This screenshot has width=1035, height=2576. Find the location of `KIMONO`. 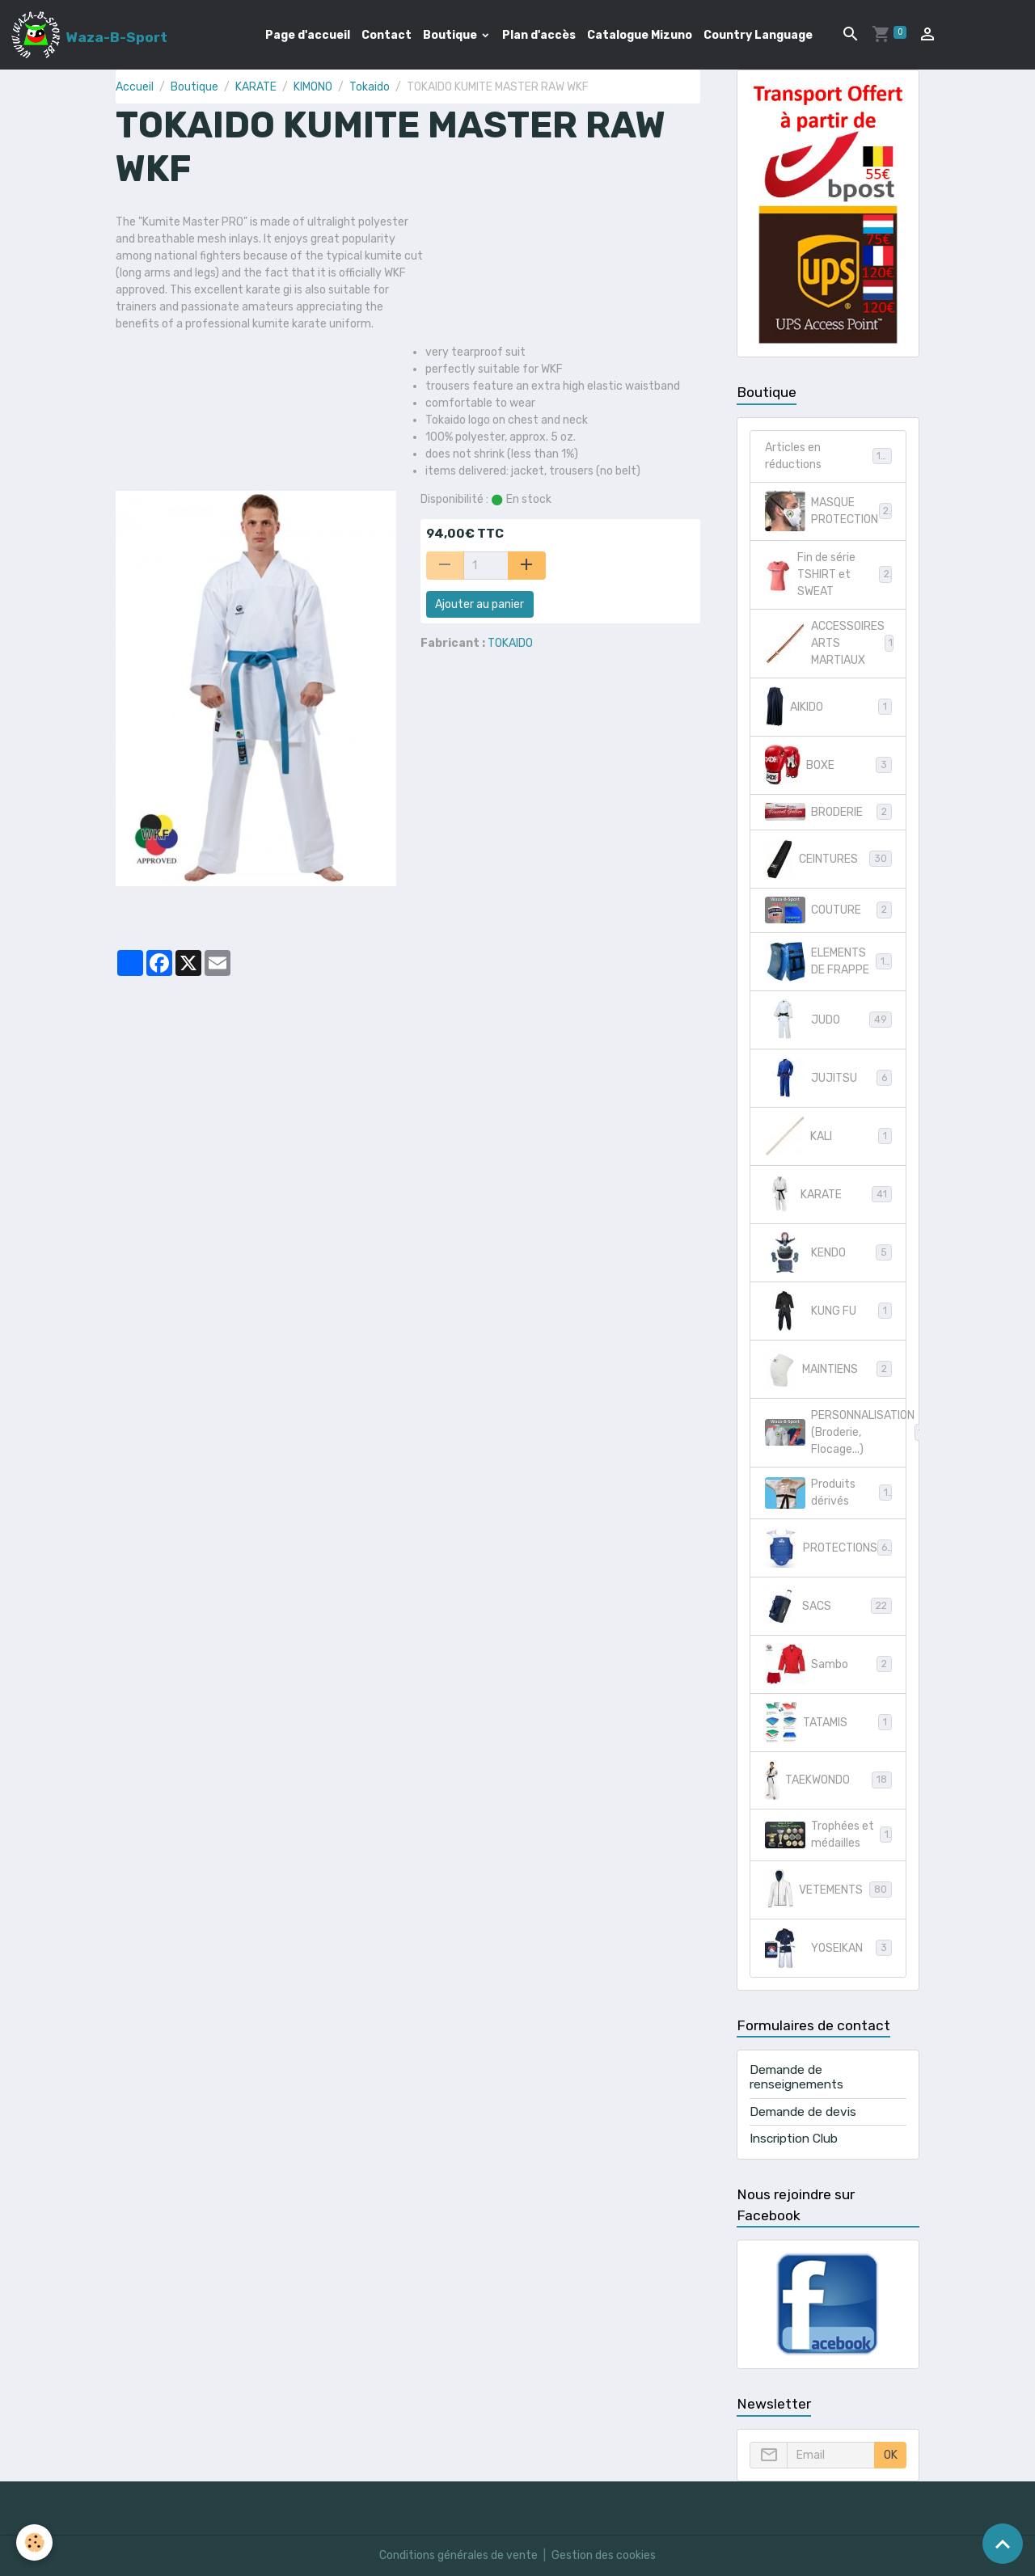

KIMONO is located at coordinates (313, 87).